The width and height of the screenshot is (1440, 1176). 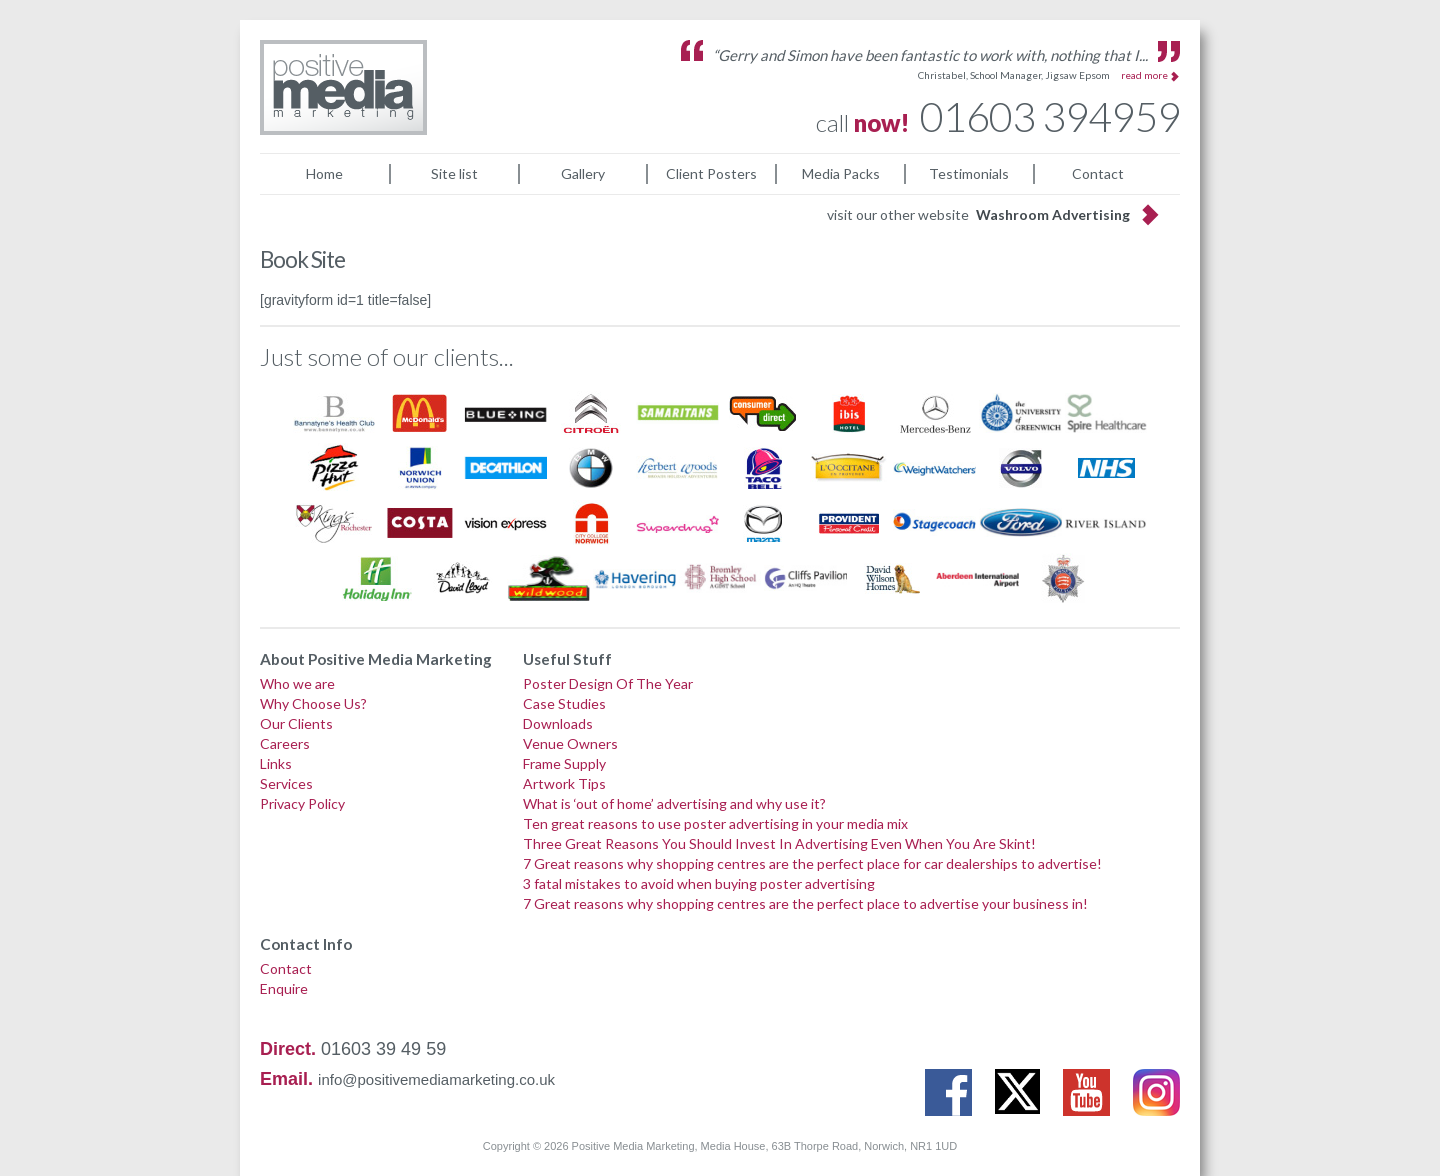 I want to click on Venue Owners, so click(x=570, y=743).